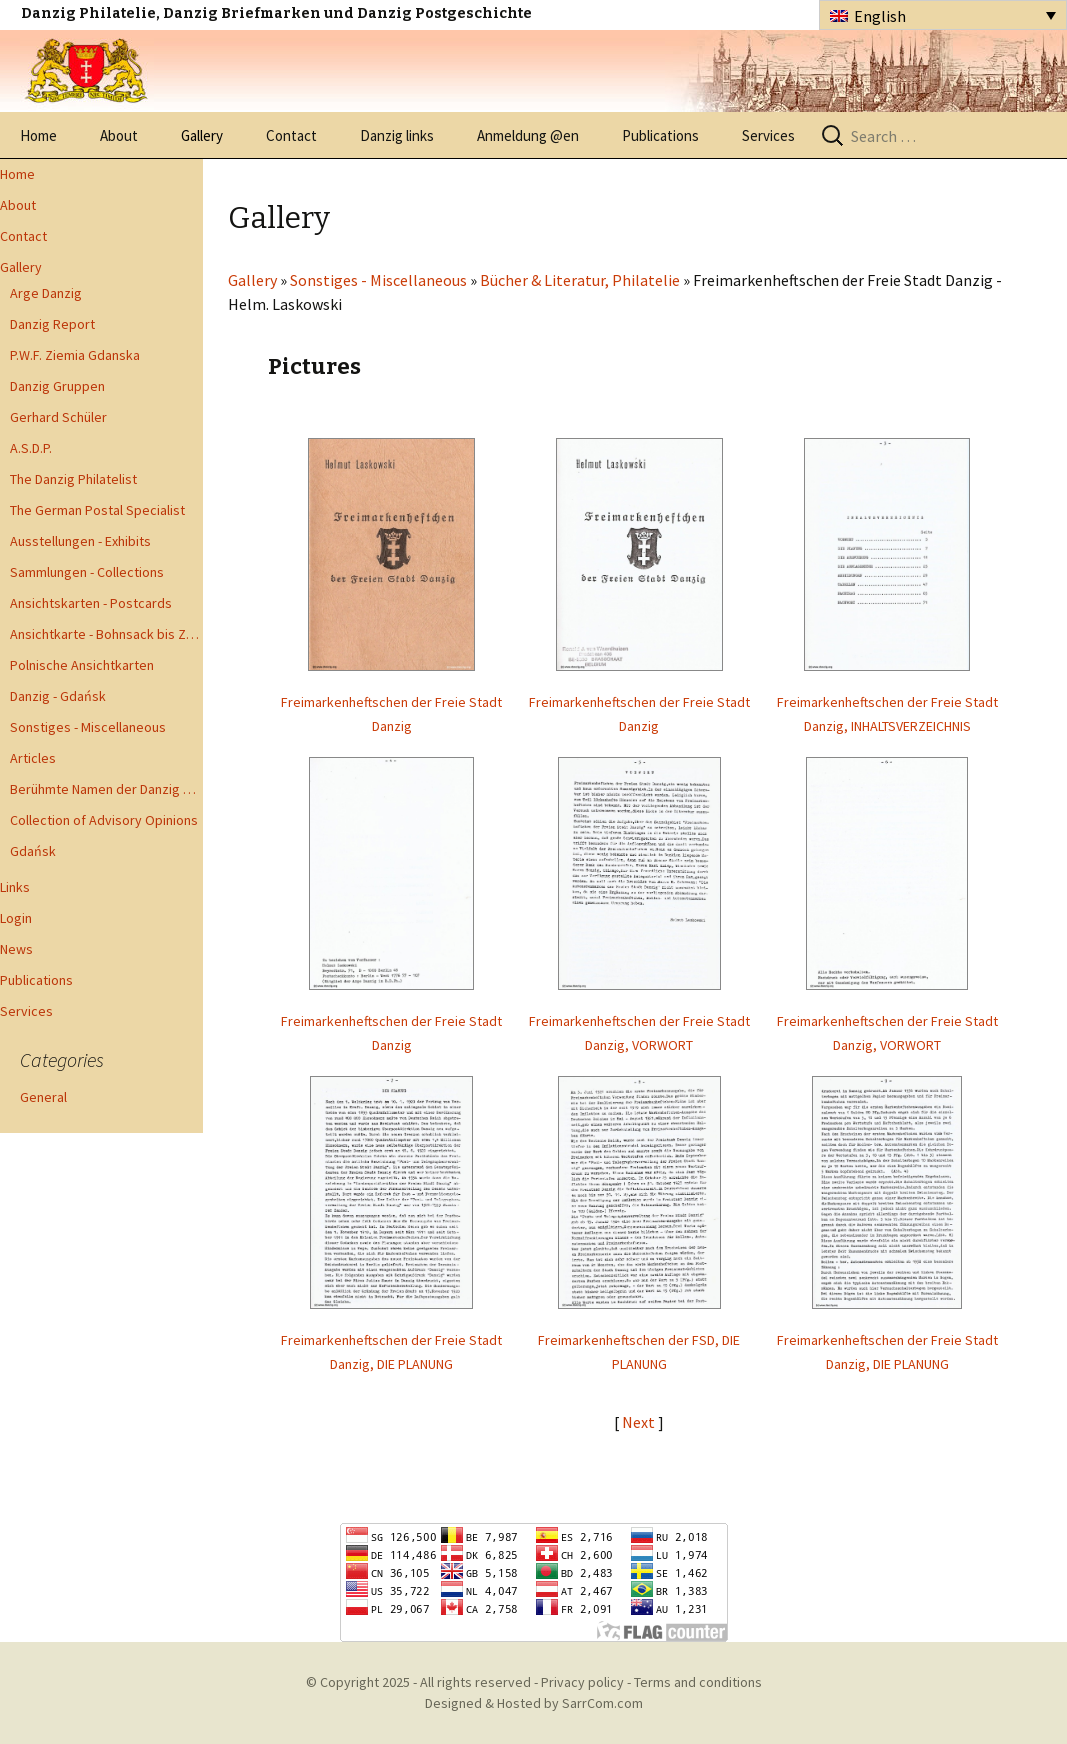 This screenshot has height=1744, width=1067. What do you see at coordinates (528, 135) in the screenshot?
I see `Anmeldung @en` at bounding box center [528, 135].